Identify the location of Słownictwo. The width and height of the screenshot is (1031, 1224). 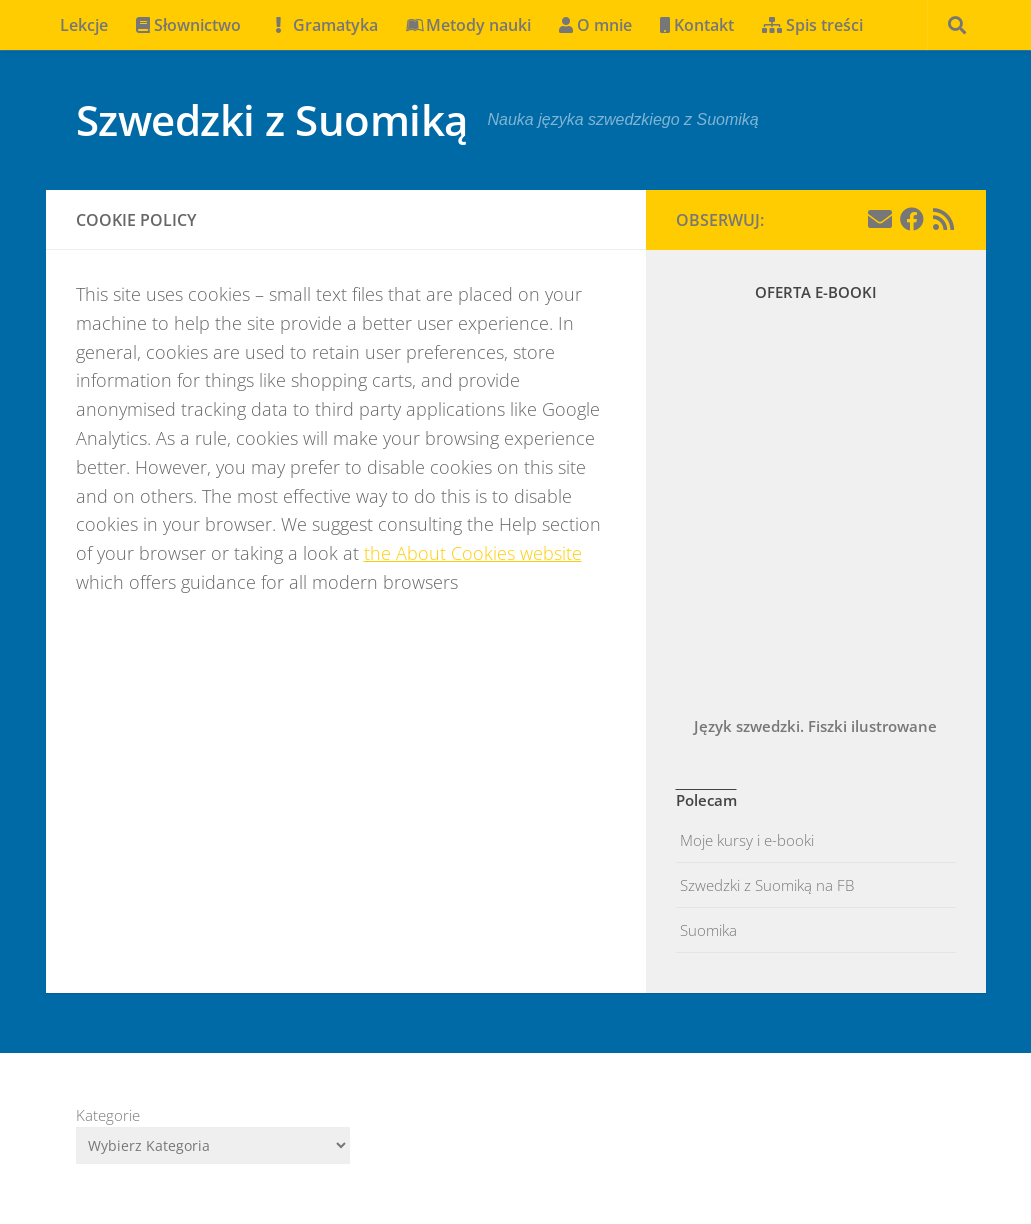
(188, 25).